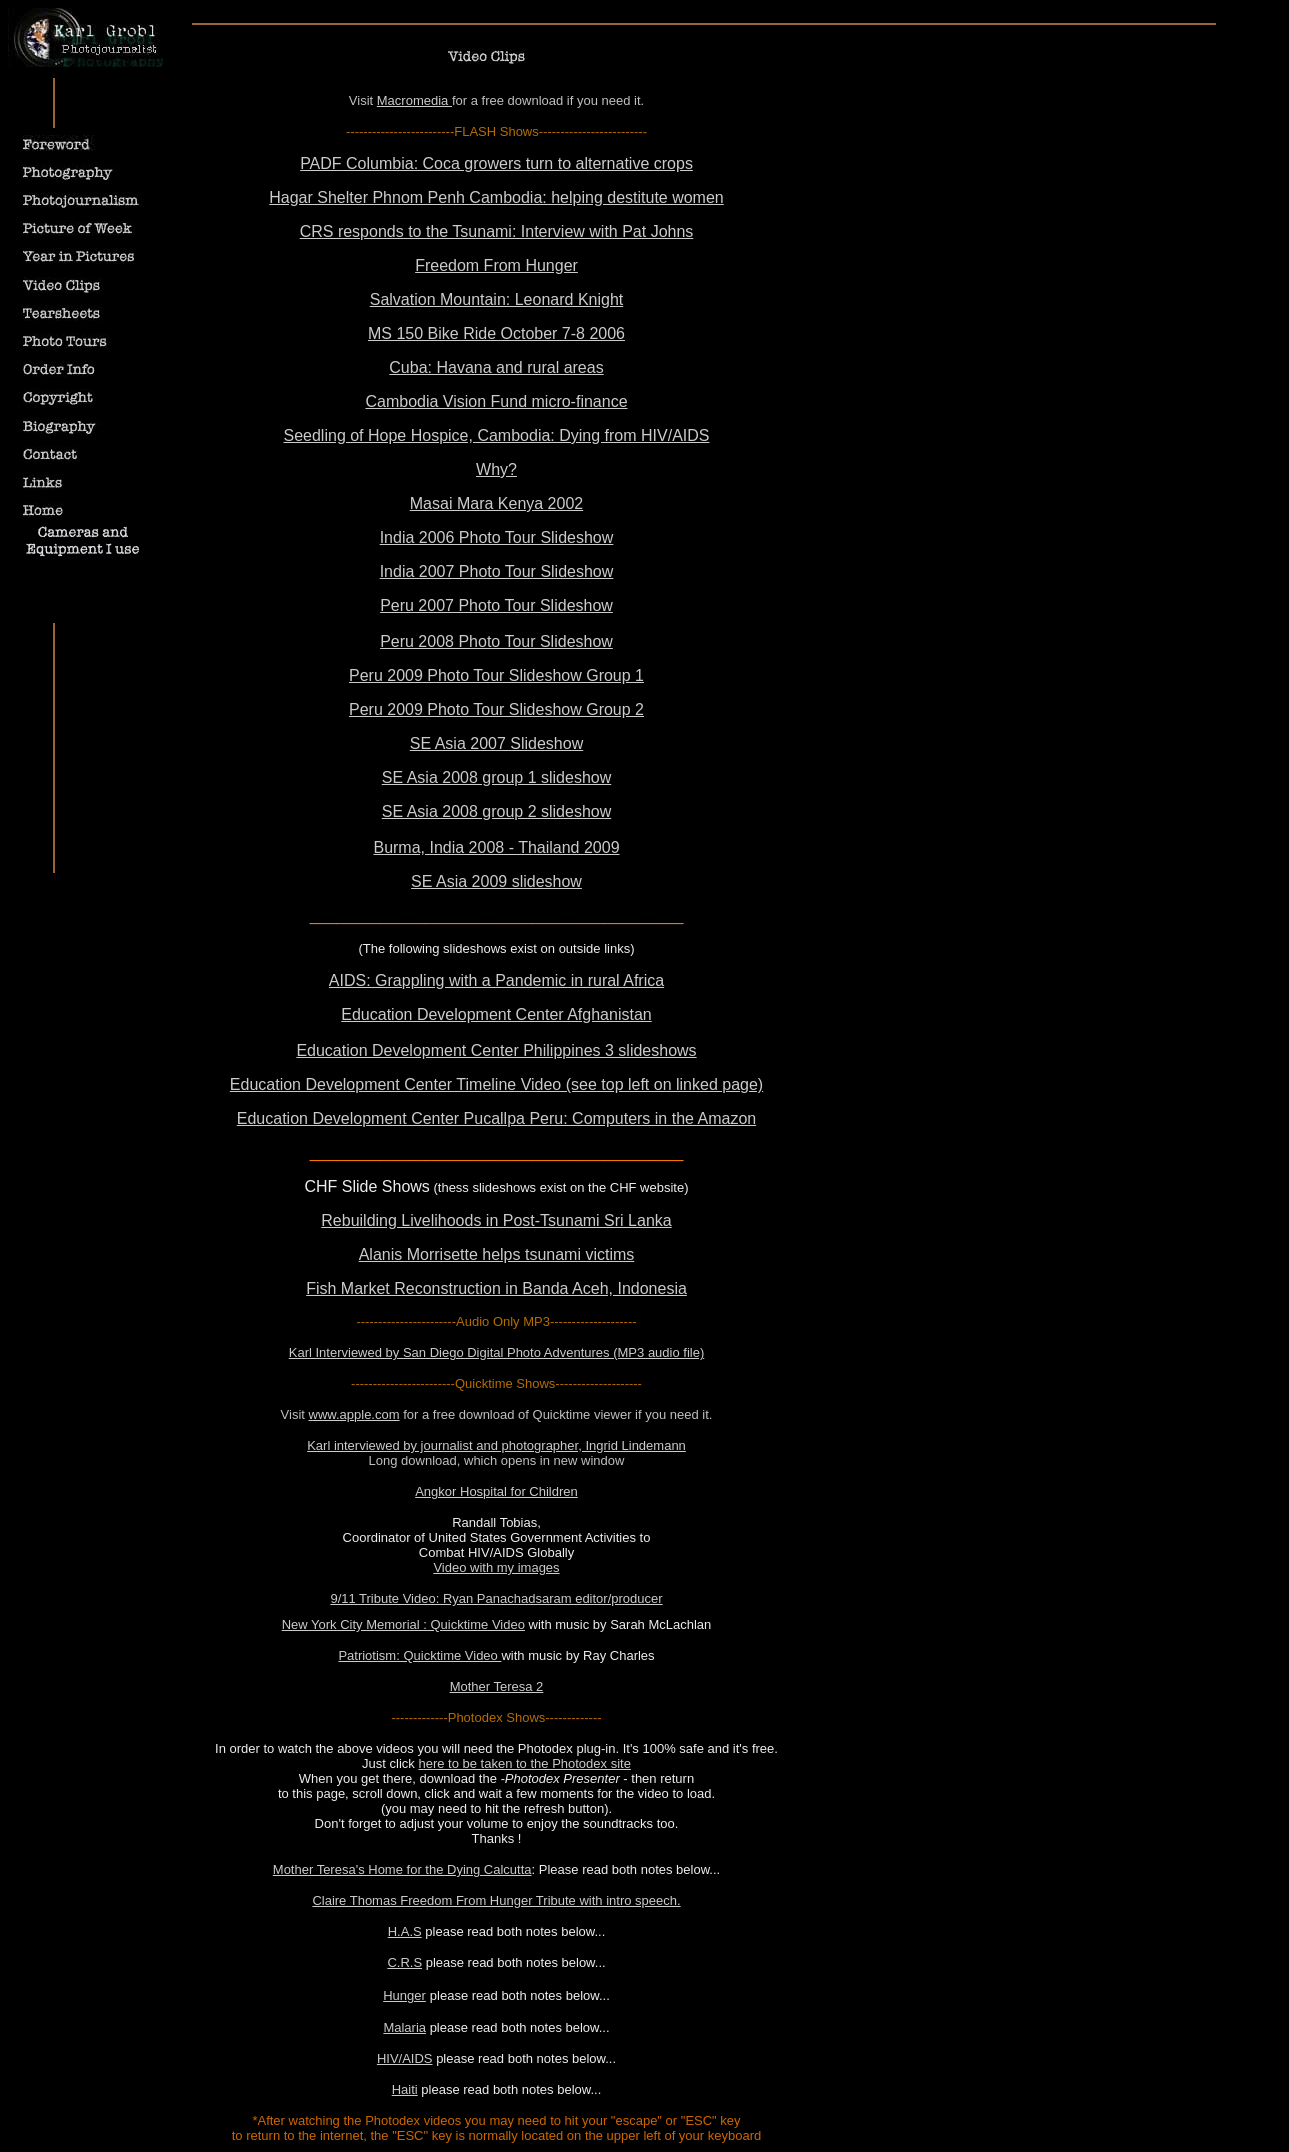 This screenshot has width=1289, height=2152. I want to click on Peru 2009 Photo Tour Slideshow Group 1, so click(496, 675).